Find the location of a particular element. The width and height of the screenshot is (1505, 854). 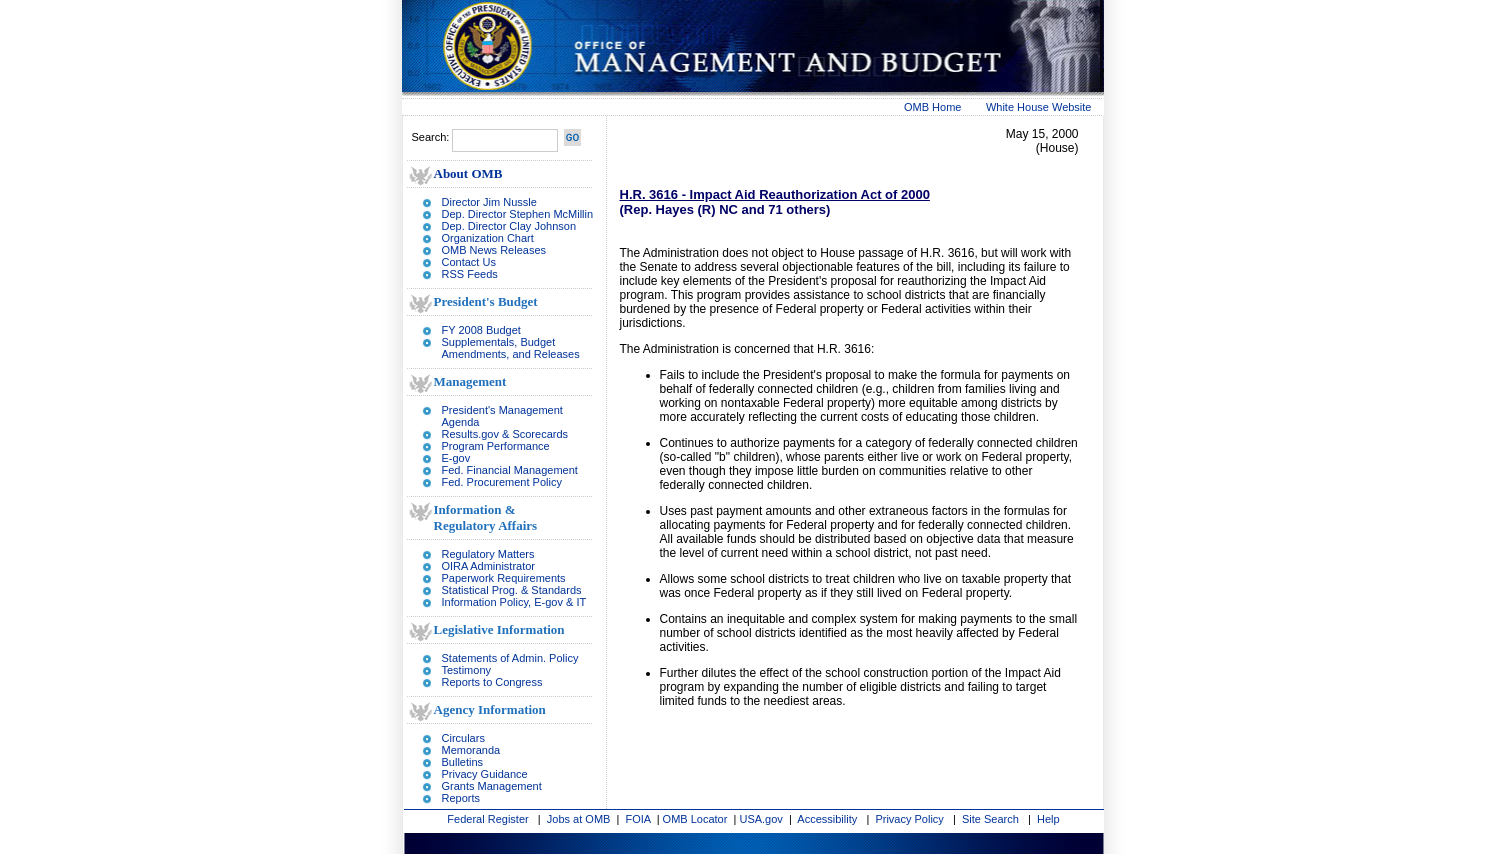

About OMB is located at coordinates (468, 173).